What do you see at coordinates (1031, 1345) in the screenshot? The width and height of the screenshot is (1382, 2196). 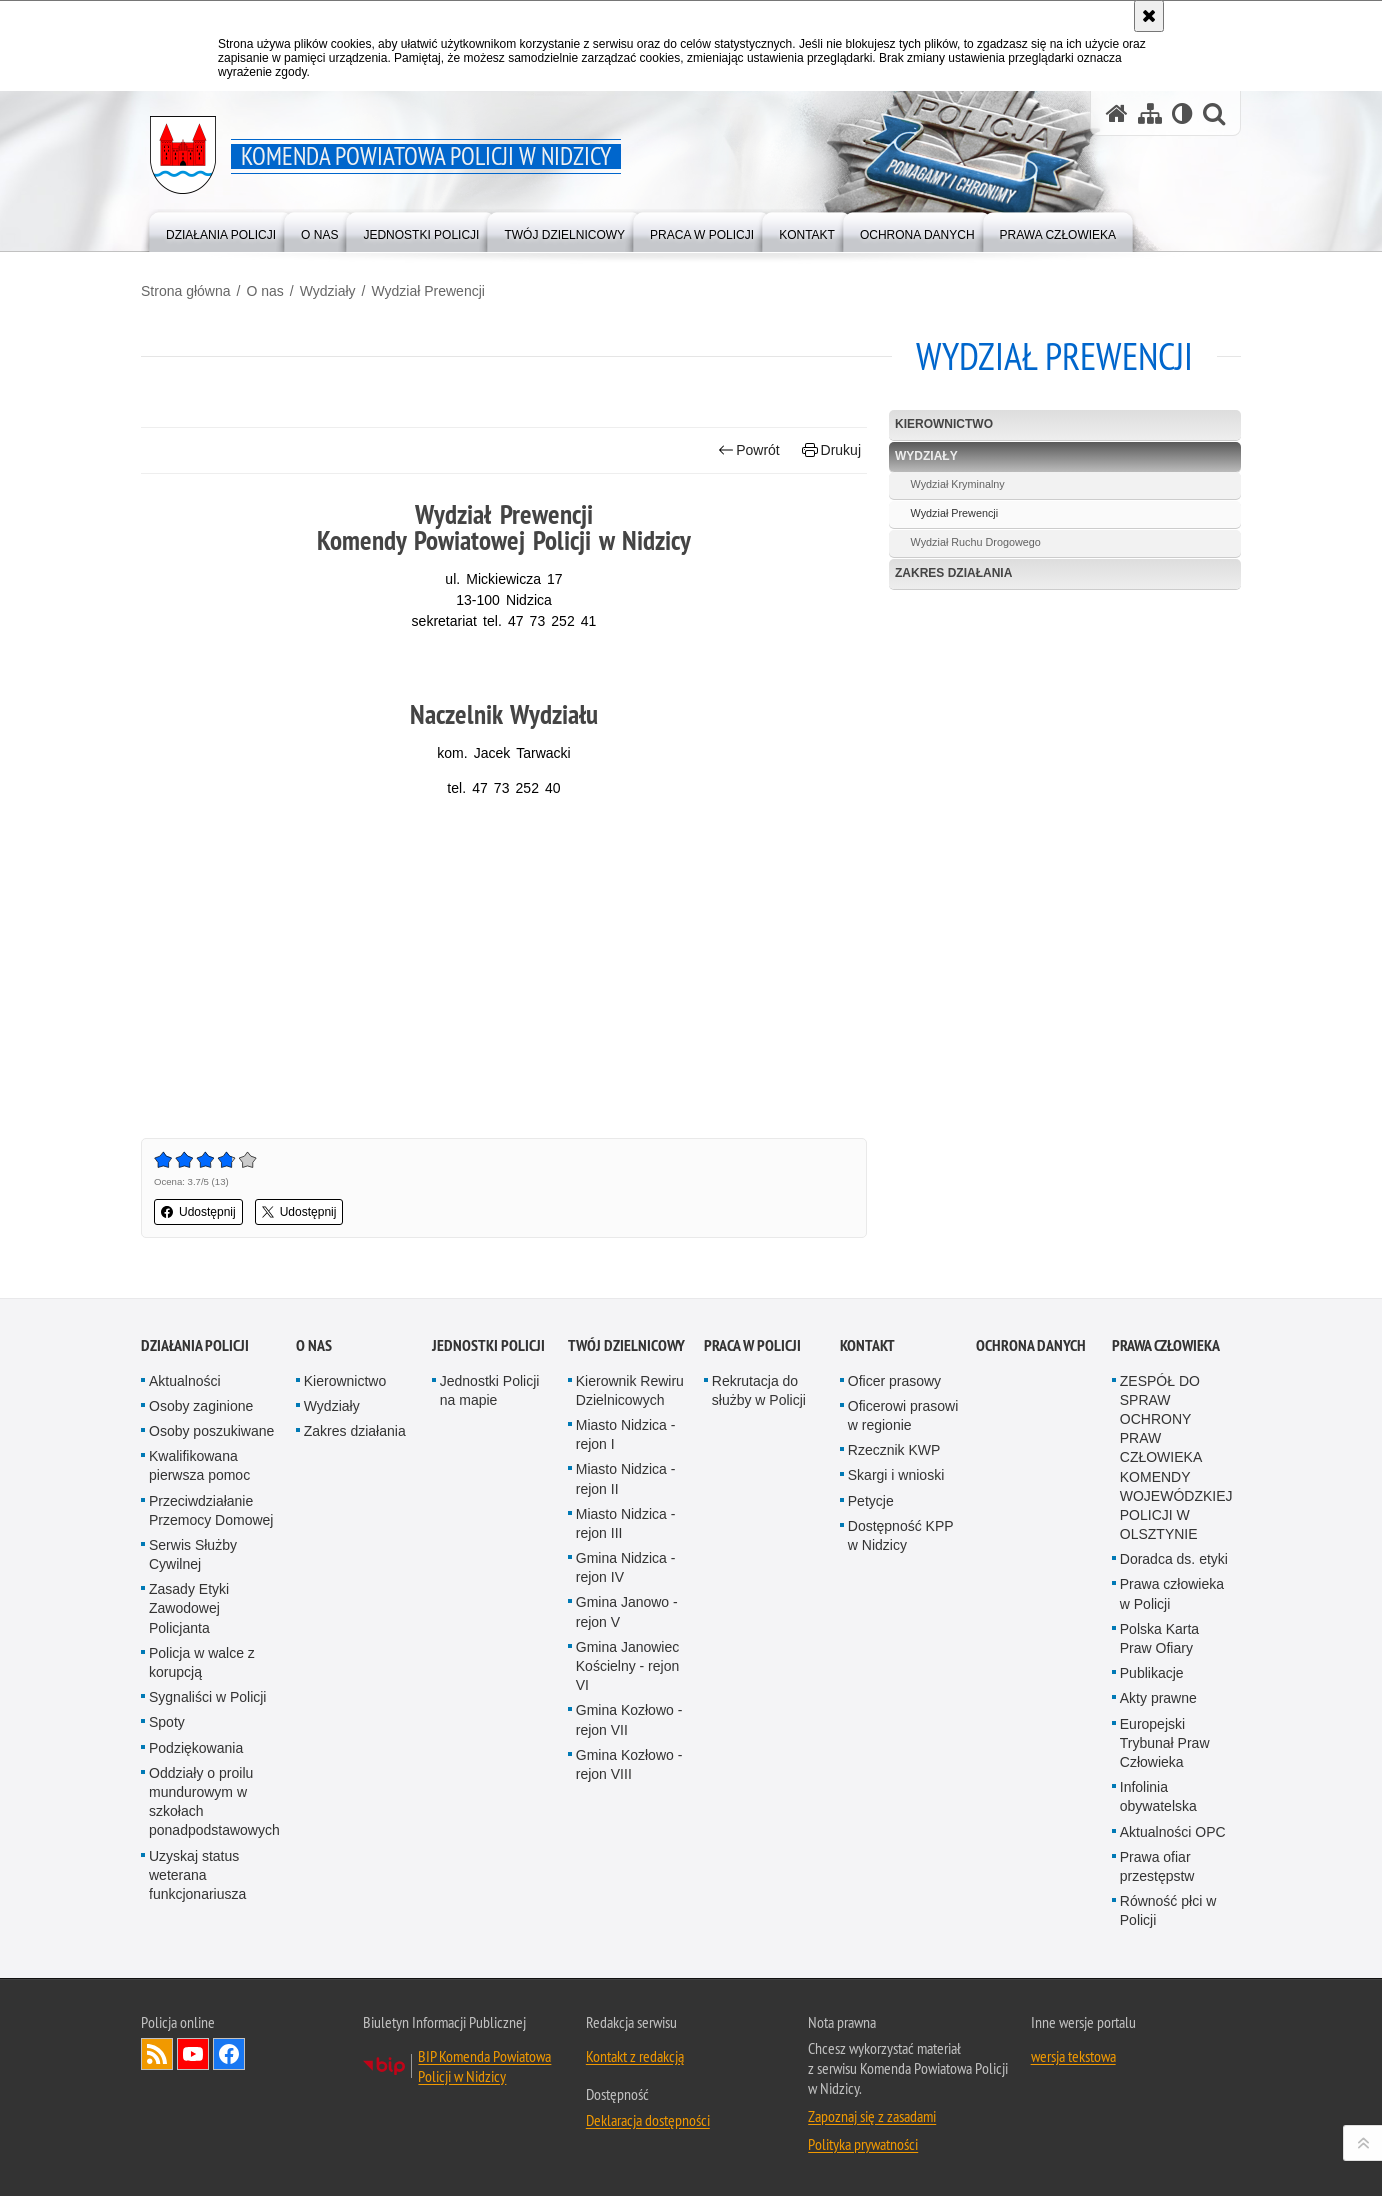 I see `OCHRONA DANYCH` at bounding box center [1031, 1345].